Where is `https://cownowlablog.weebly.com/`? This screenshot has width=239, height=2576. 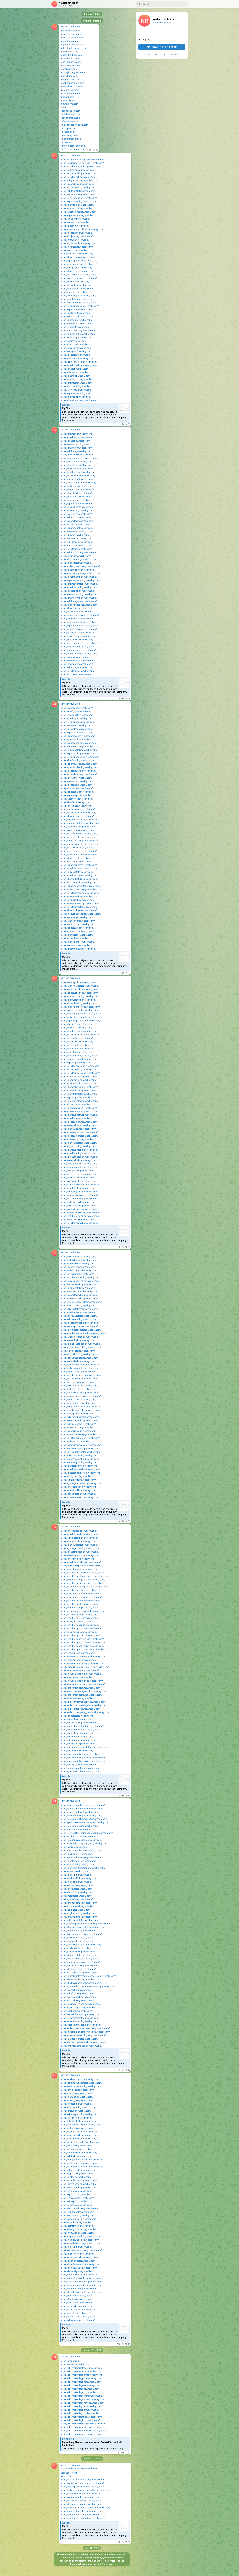 https://cownowlablog.weebly.com/ is located at coordinates (78, 2267).